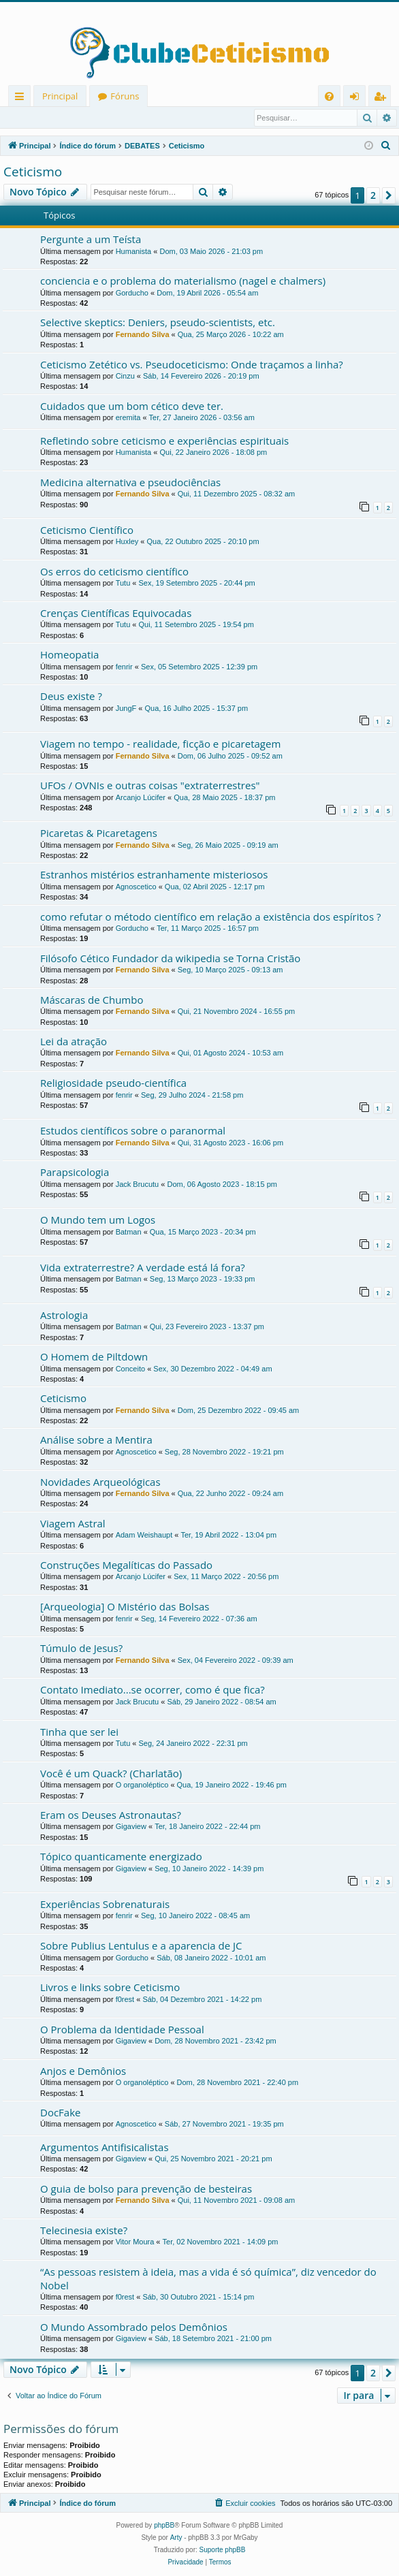  I want to click on Huxley, so click(127, 542).